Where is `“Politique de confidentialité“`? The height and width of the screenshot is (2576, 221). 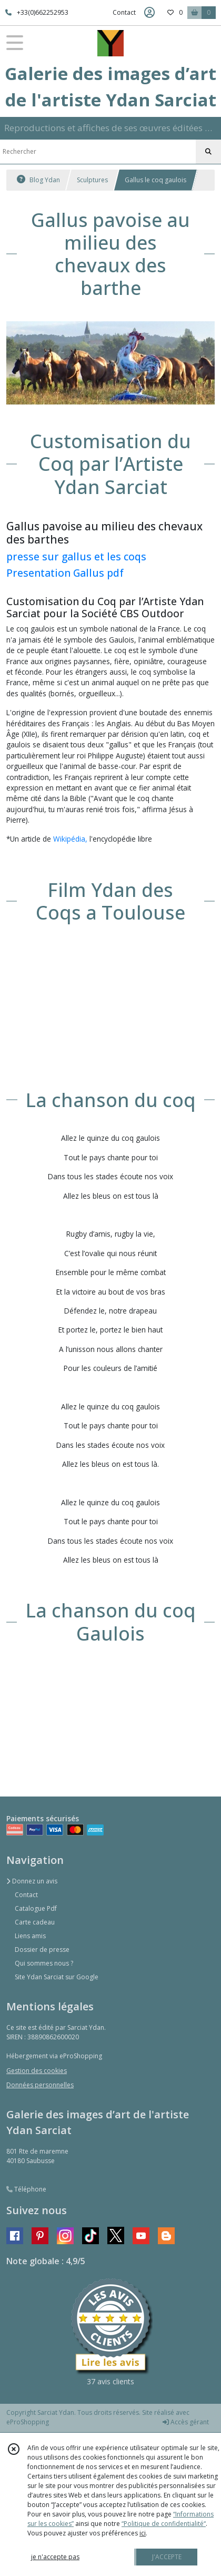
“Politique de confidentialité“ is located at coordinates (164, 2523).